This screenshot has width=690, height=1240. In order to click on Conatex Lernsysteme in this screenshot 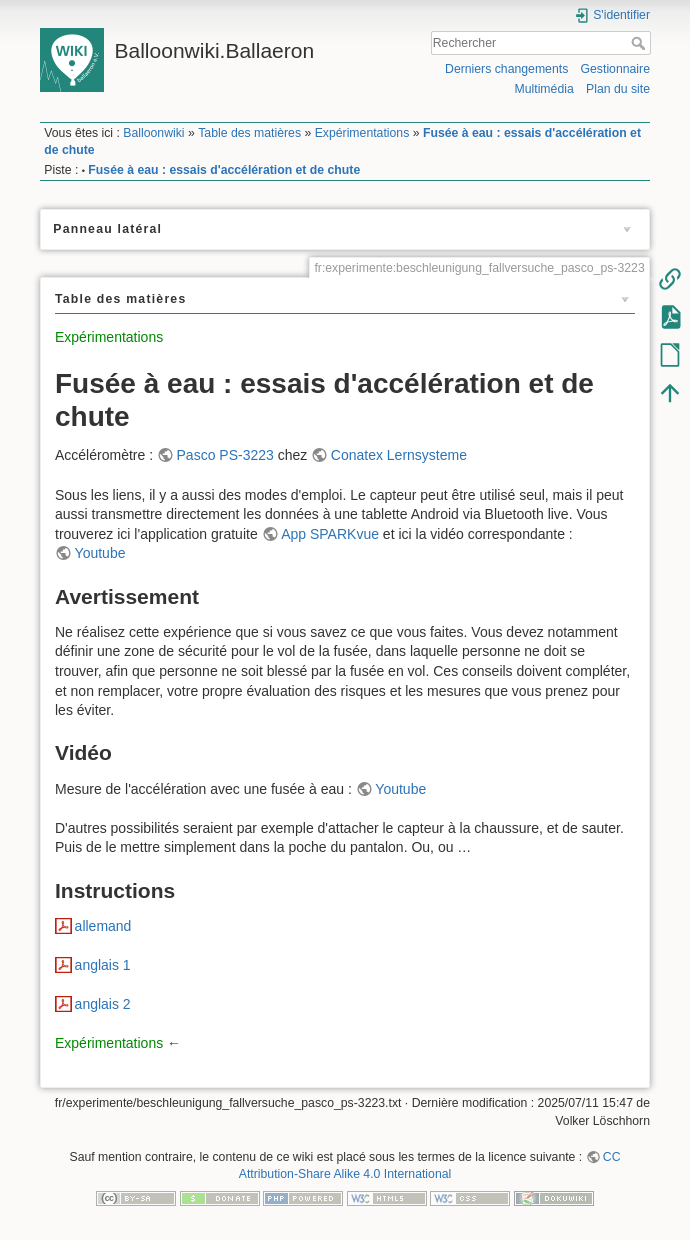, I will do `click(399, 455)`.